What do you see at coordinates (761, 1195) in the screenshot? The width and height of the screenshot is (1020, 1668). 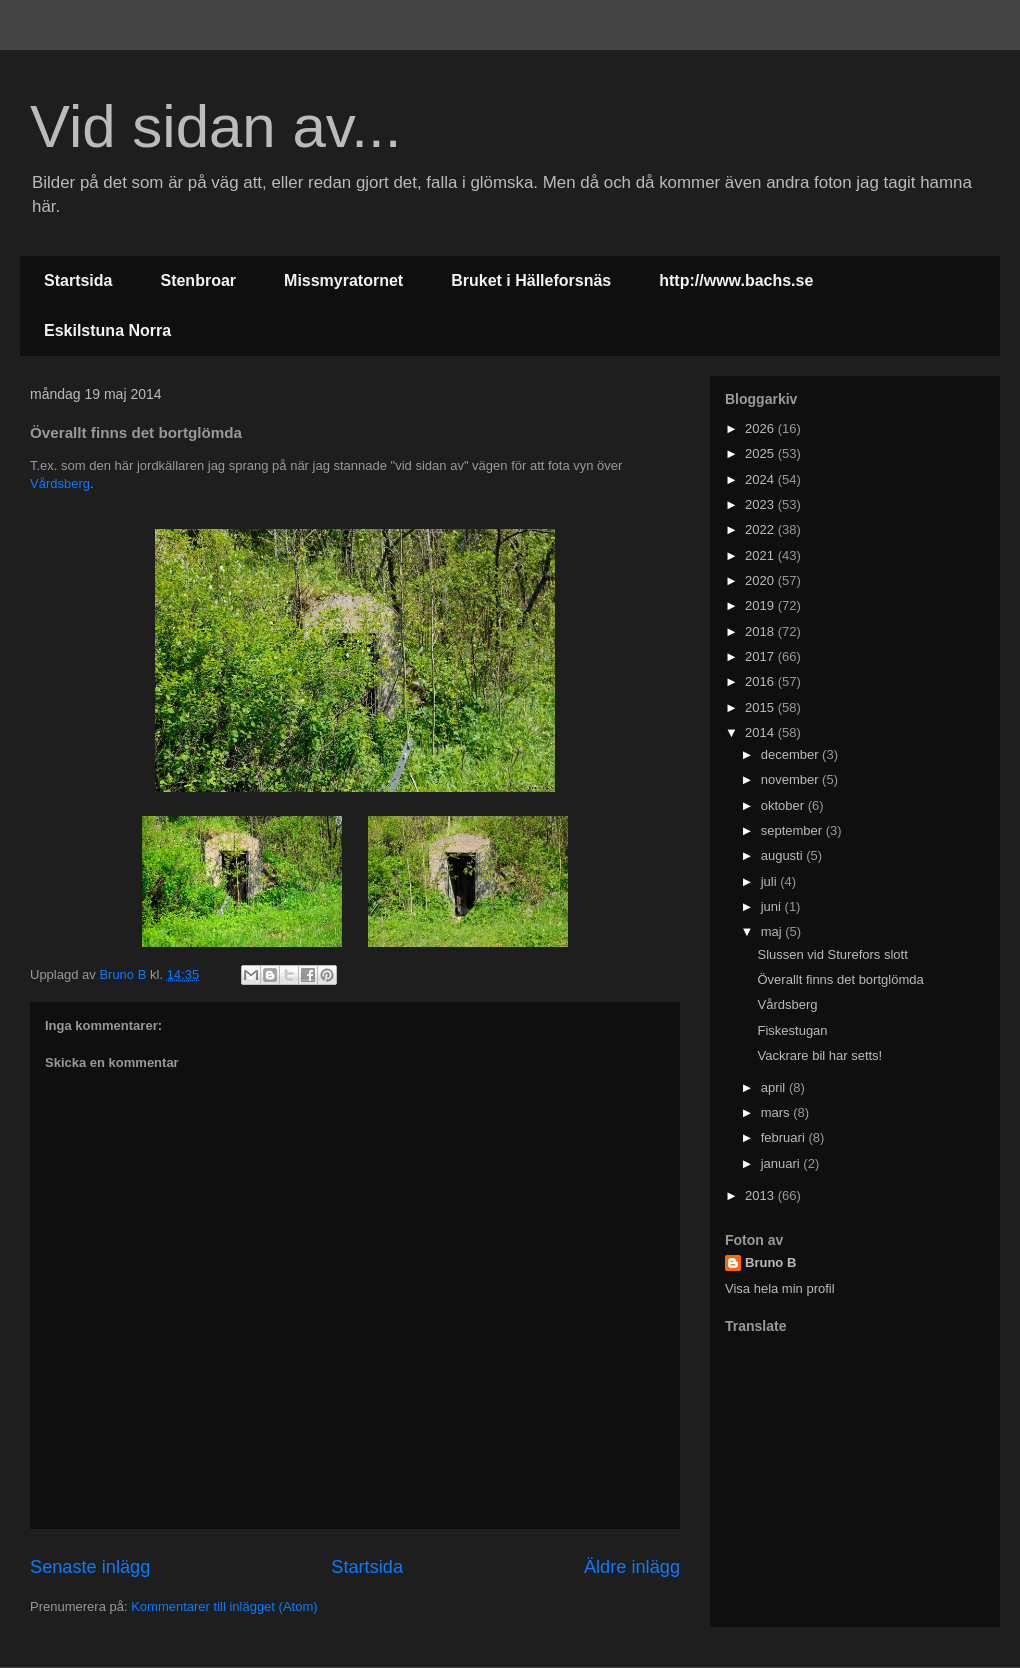 I see `2013` at bounding box center [761, 1195].